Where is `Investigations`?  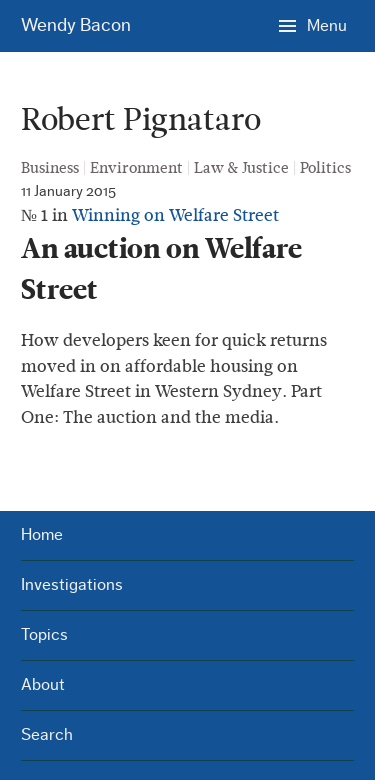
Investigations is located at coordinates (72, 584).